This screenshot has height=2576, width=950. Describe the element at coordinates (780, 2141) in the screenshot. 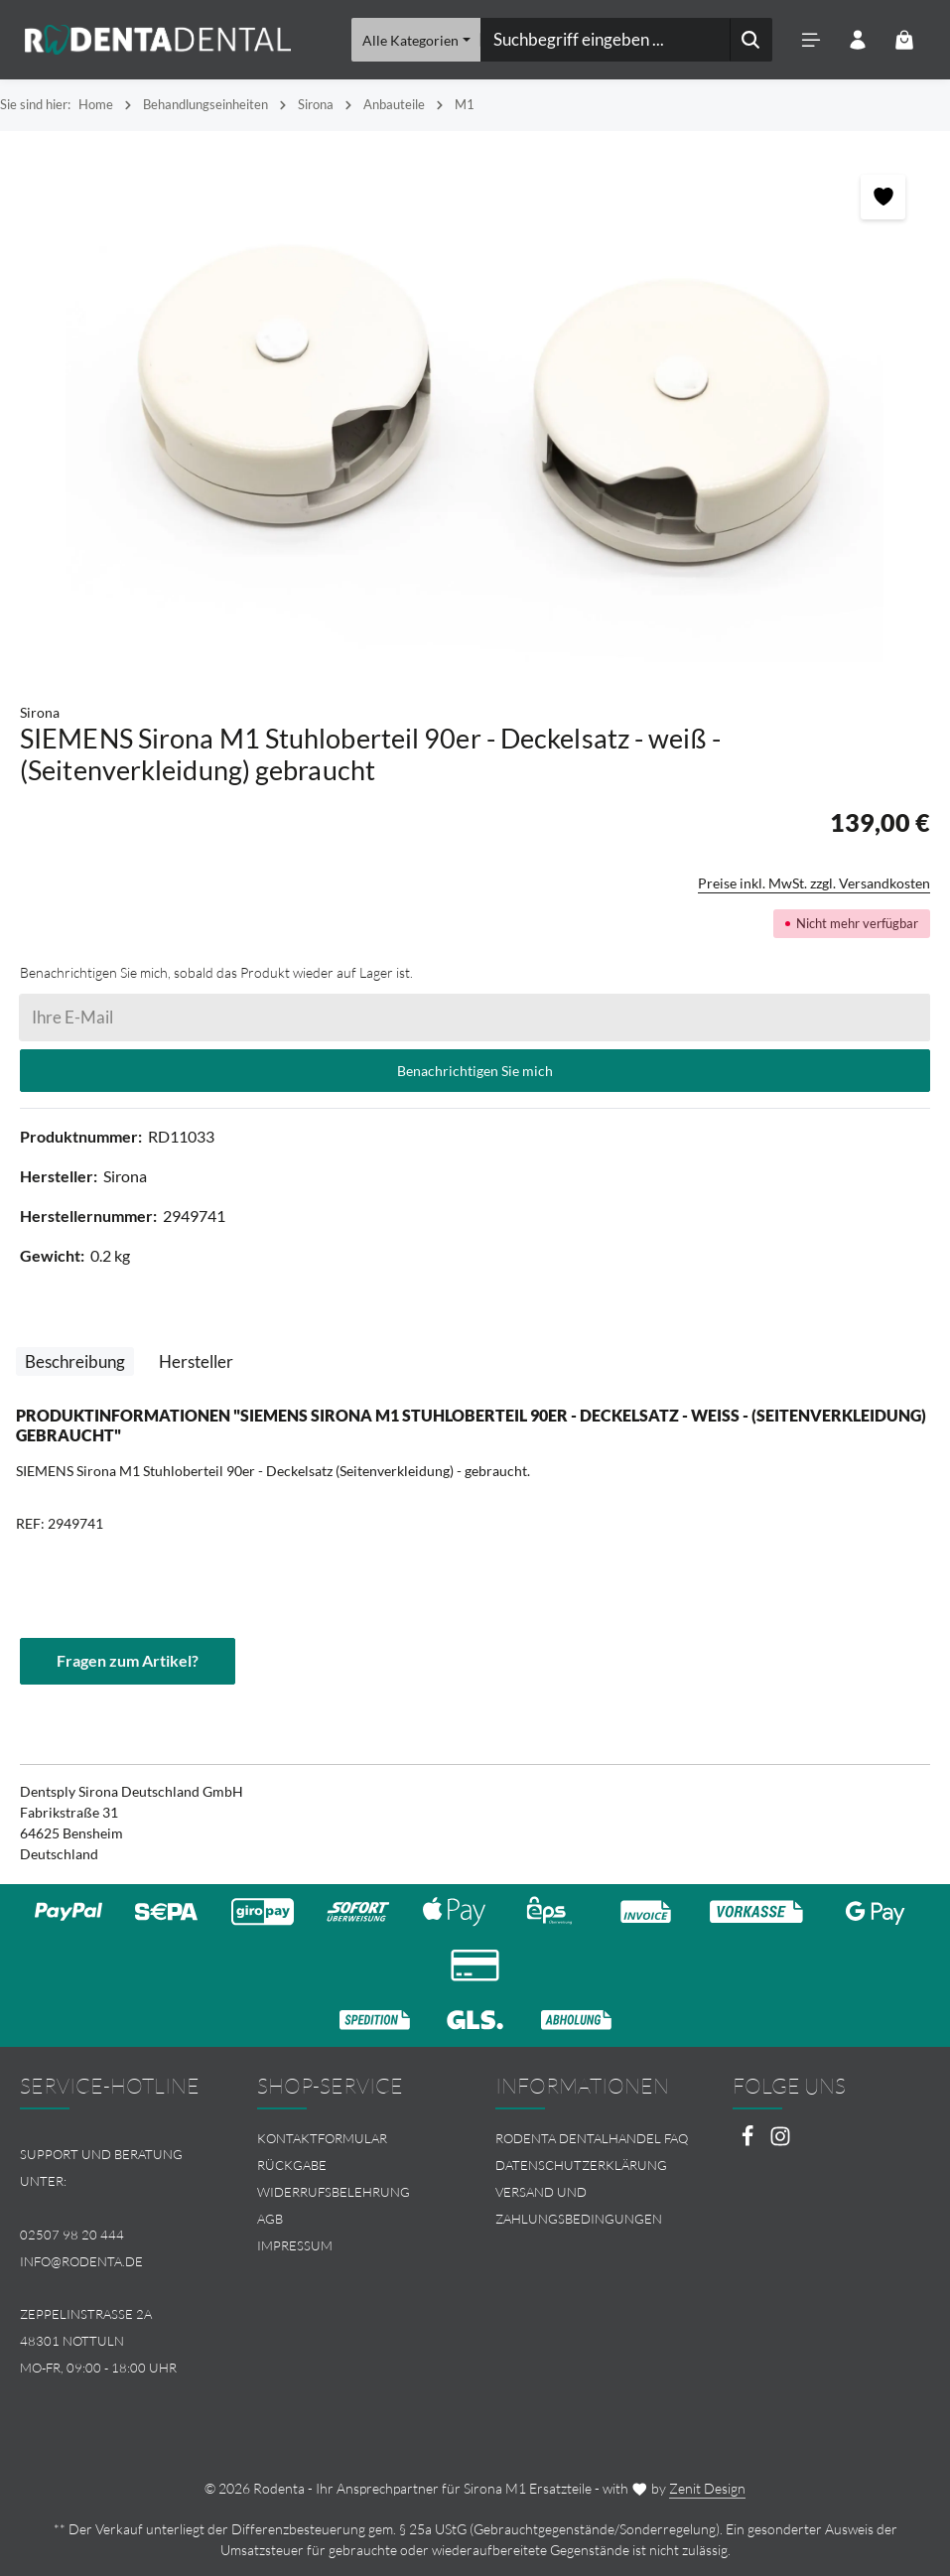

I see `[Instagram]` at that location.